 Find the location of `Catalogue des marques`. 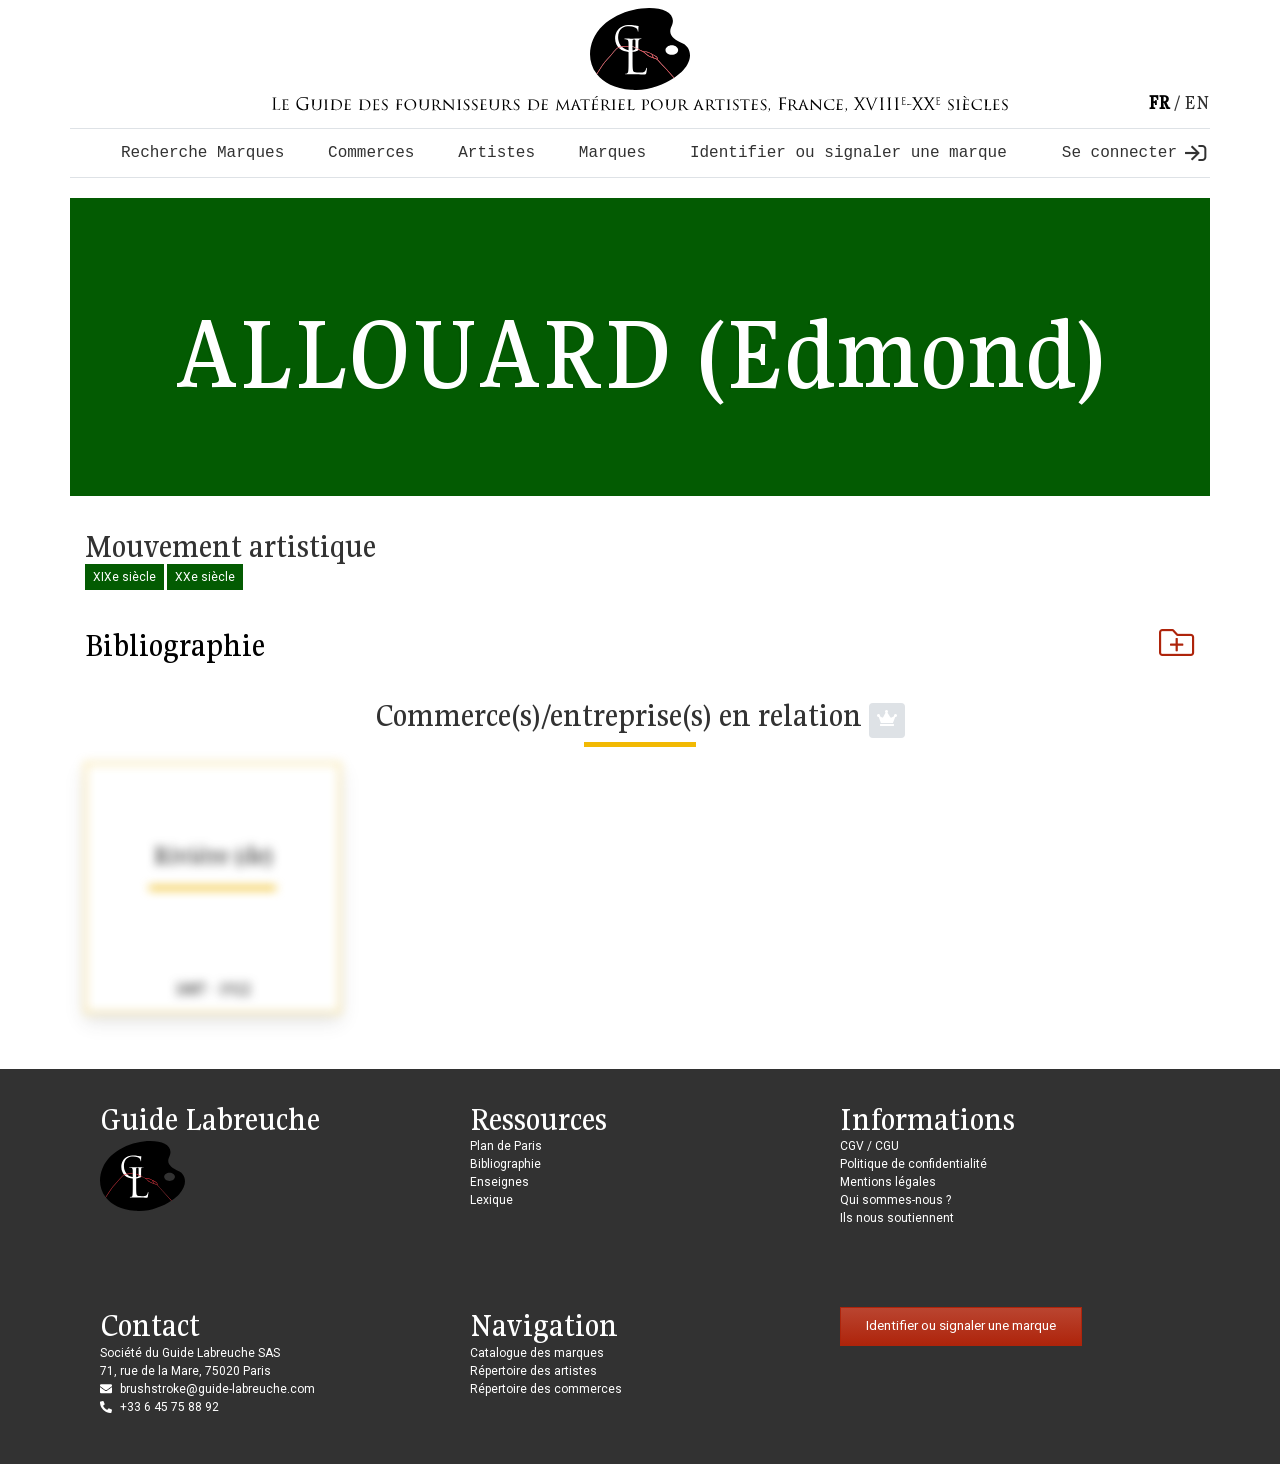

Catalogue des marques is located at coordinates (537, 1353).